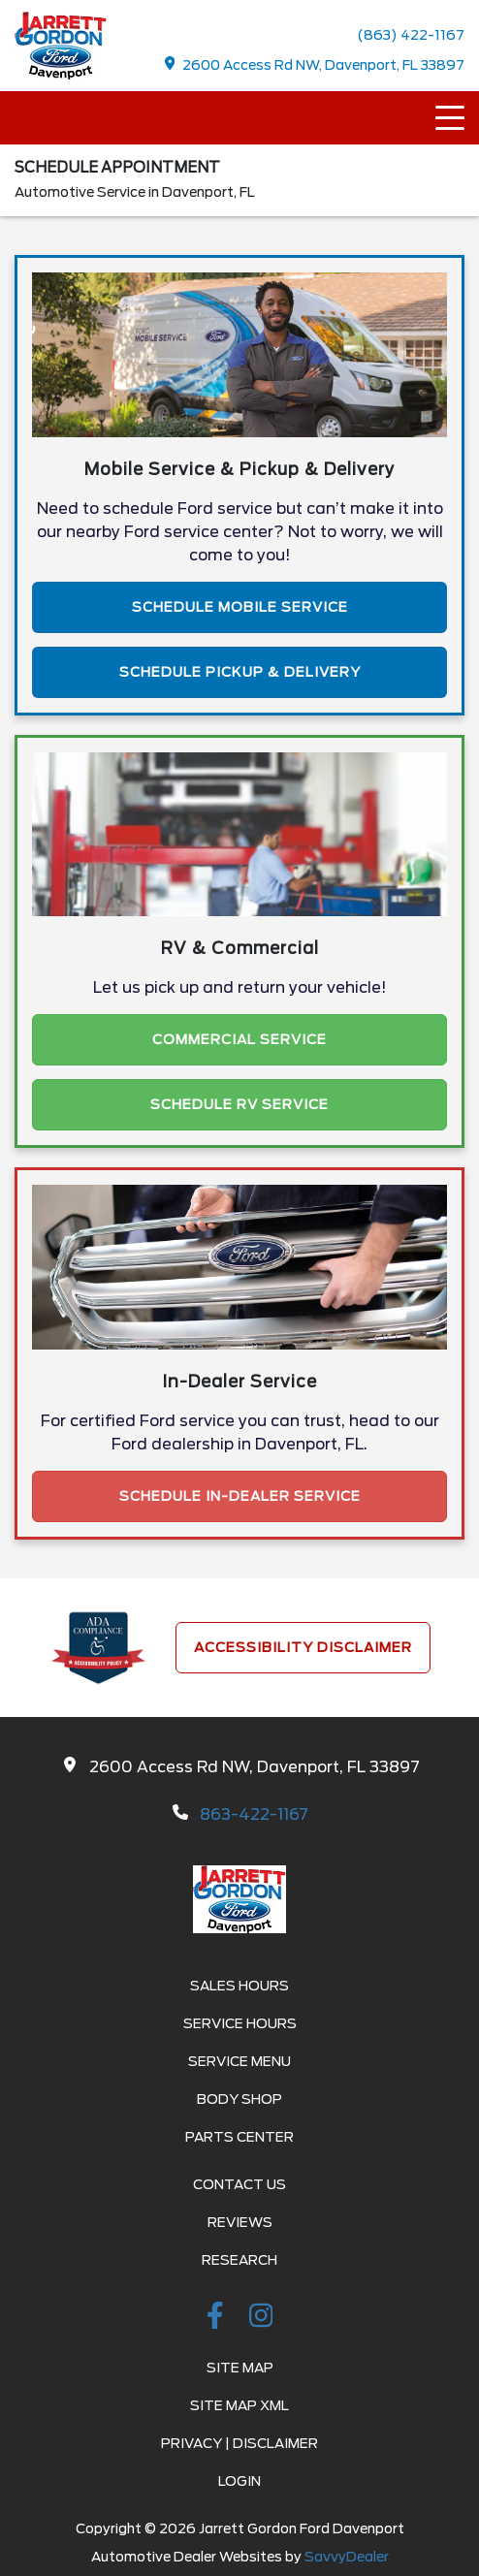 This screenshot has width=479, height=2576. I want to click on Service Menu, so click(239, 2061).